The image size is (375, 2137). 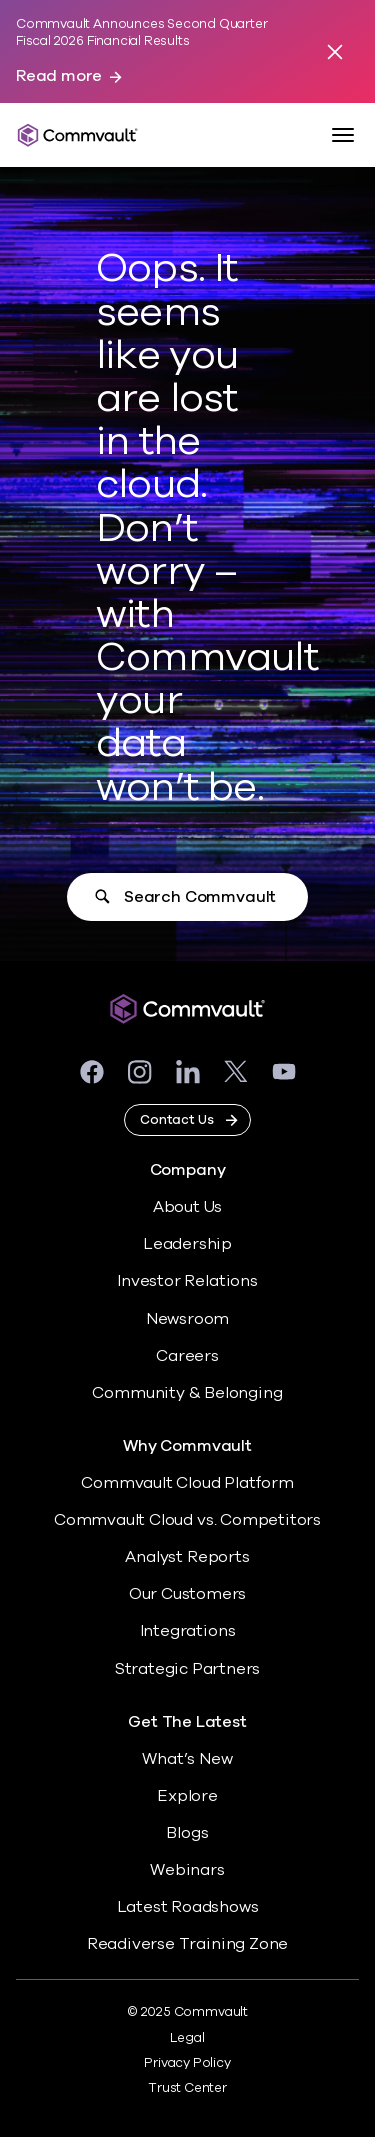 What do you see at coordinates (187, 2038) in the screenshot?
I see `Legal` at bounding box center [187, 2038].